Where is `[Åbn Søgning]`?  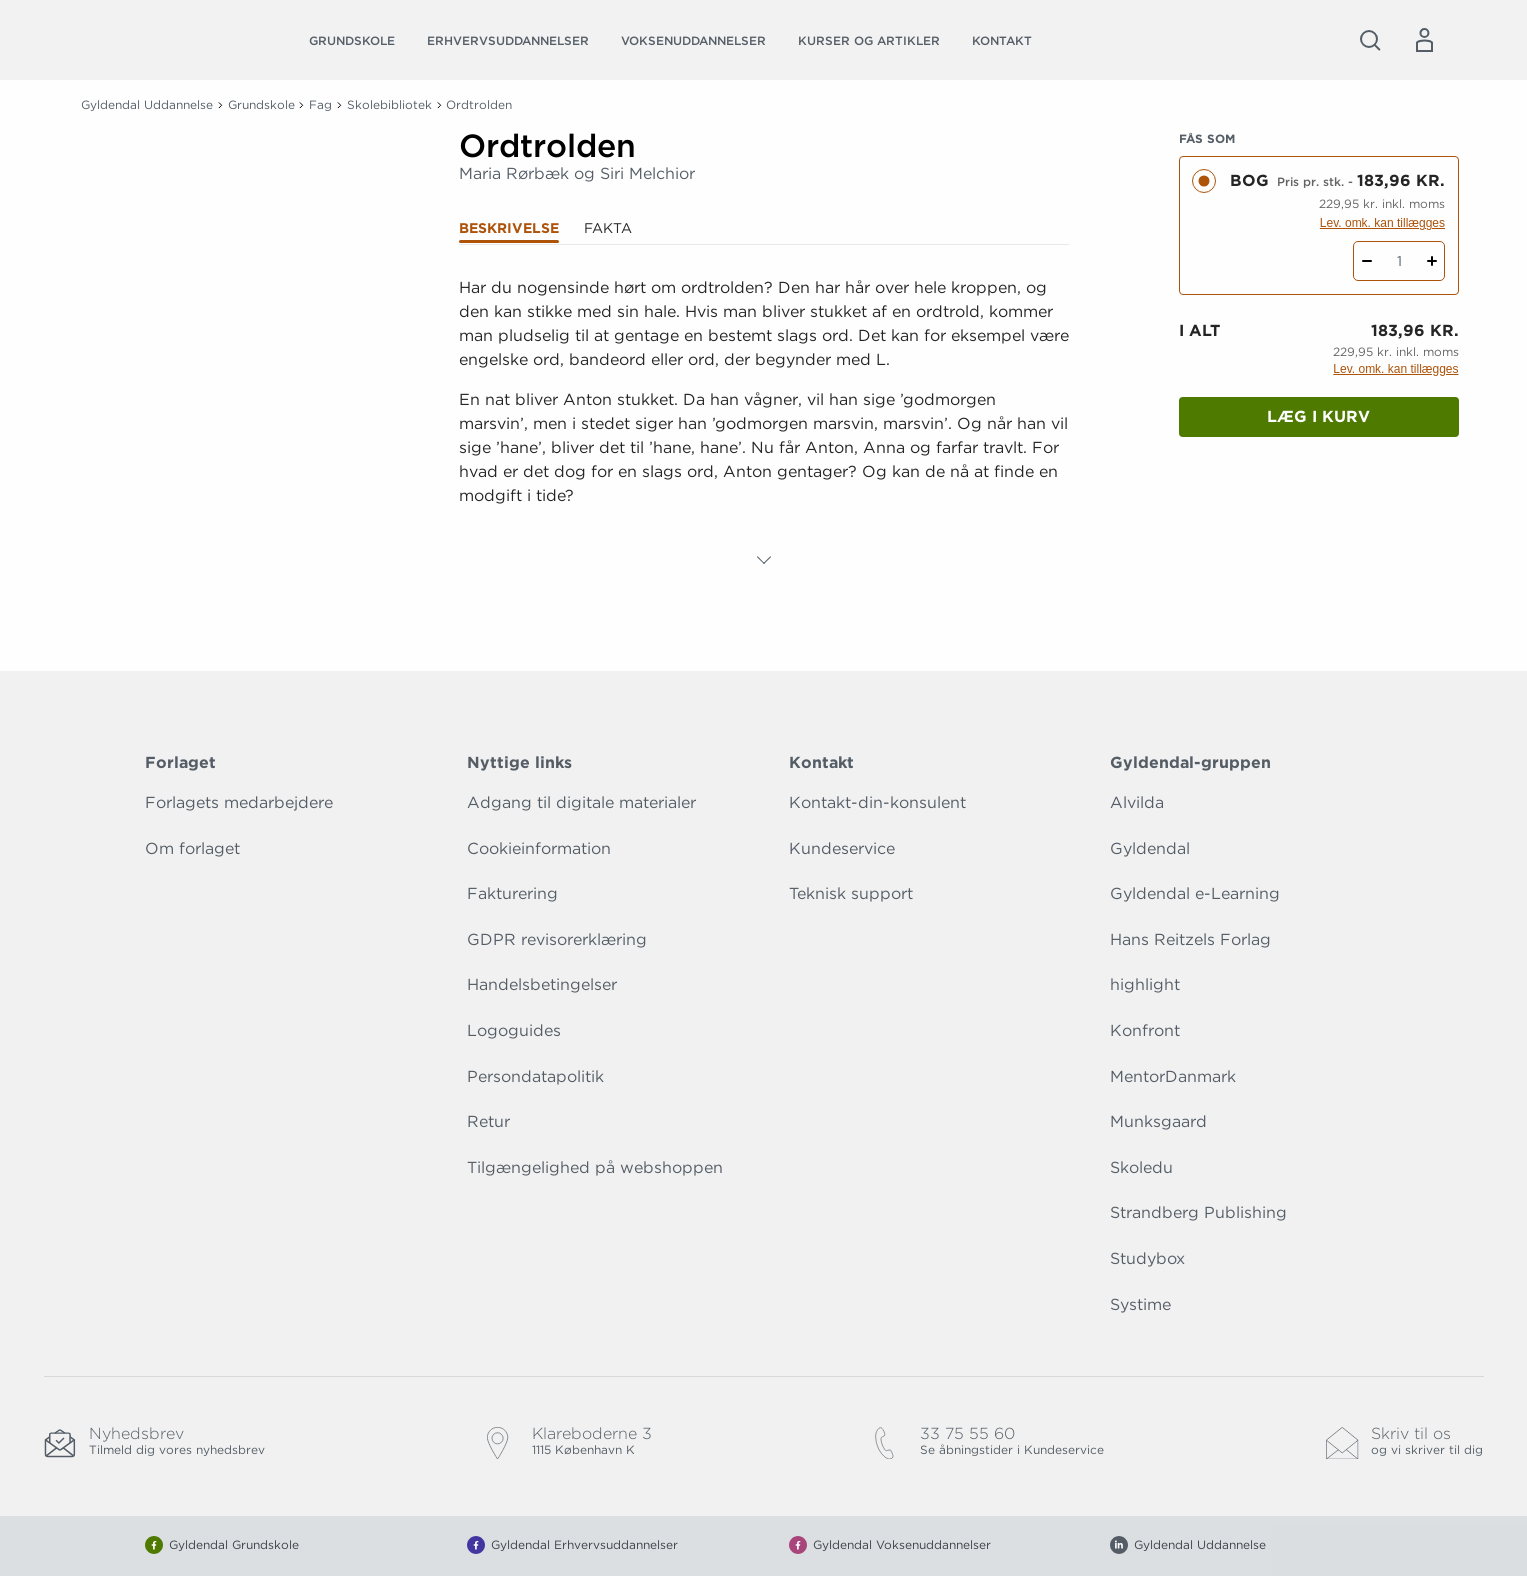
[Åbn Søgning] is located at coordinates (1370, 40).